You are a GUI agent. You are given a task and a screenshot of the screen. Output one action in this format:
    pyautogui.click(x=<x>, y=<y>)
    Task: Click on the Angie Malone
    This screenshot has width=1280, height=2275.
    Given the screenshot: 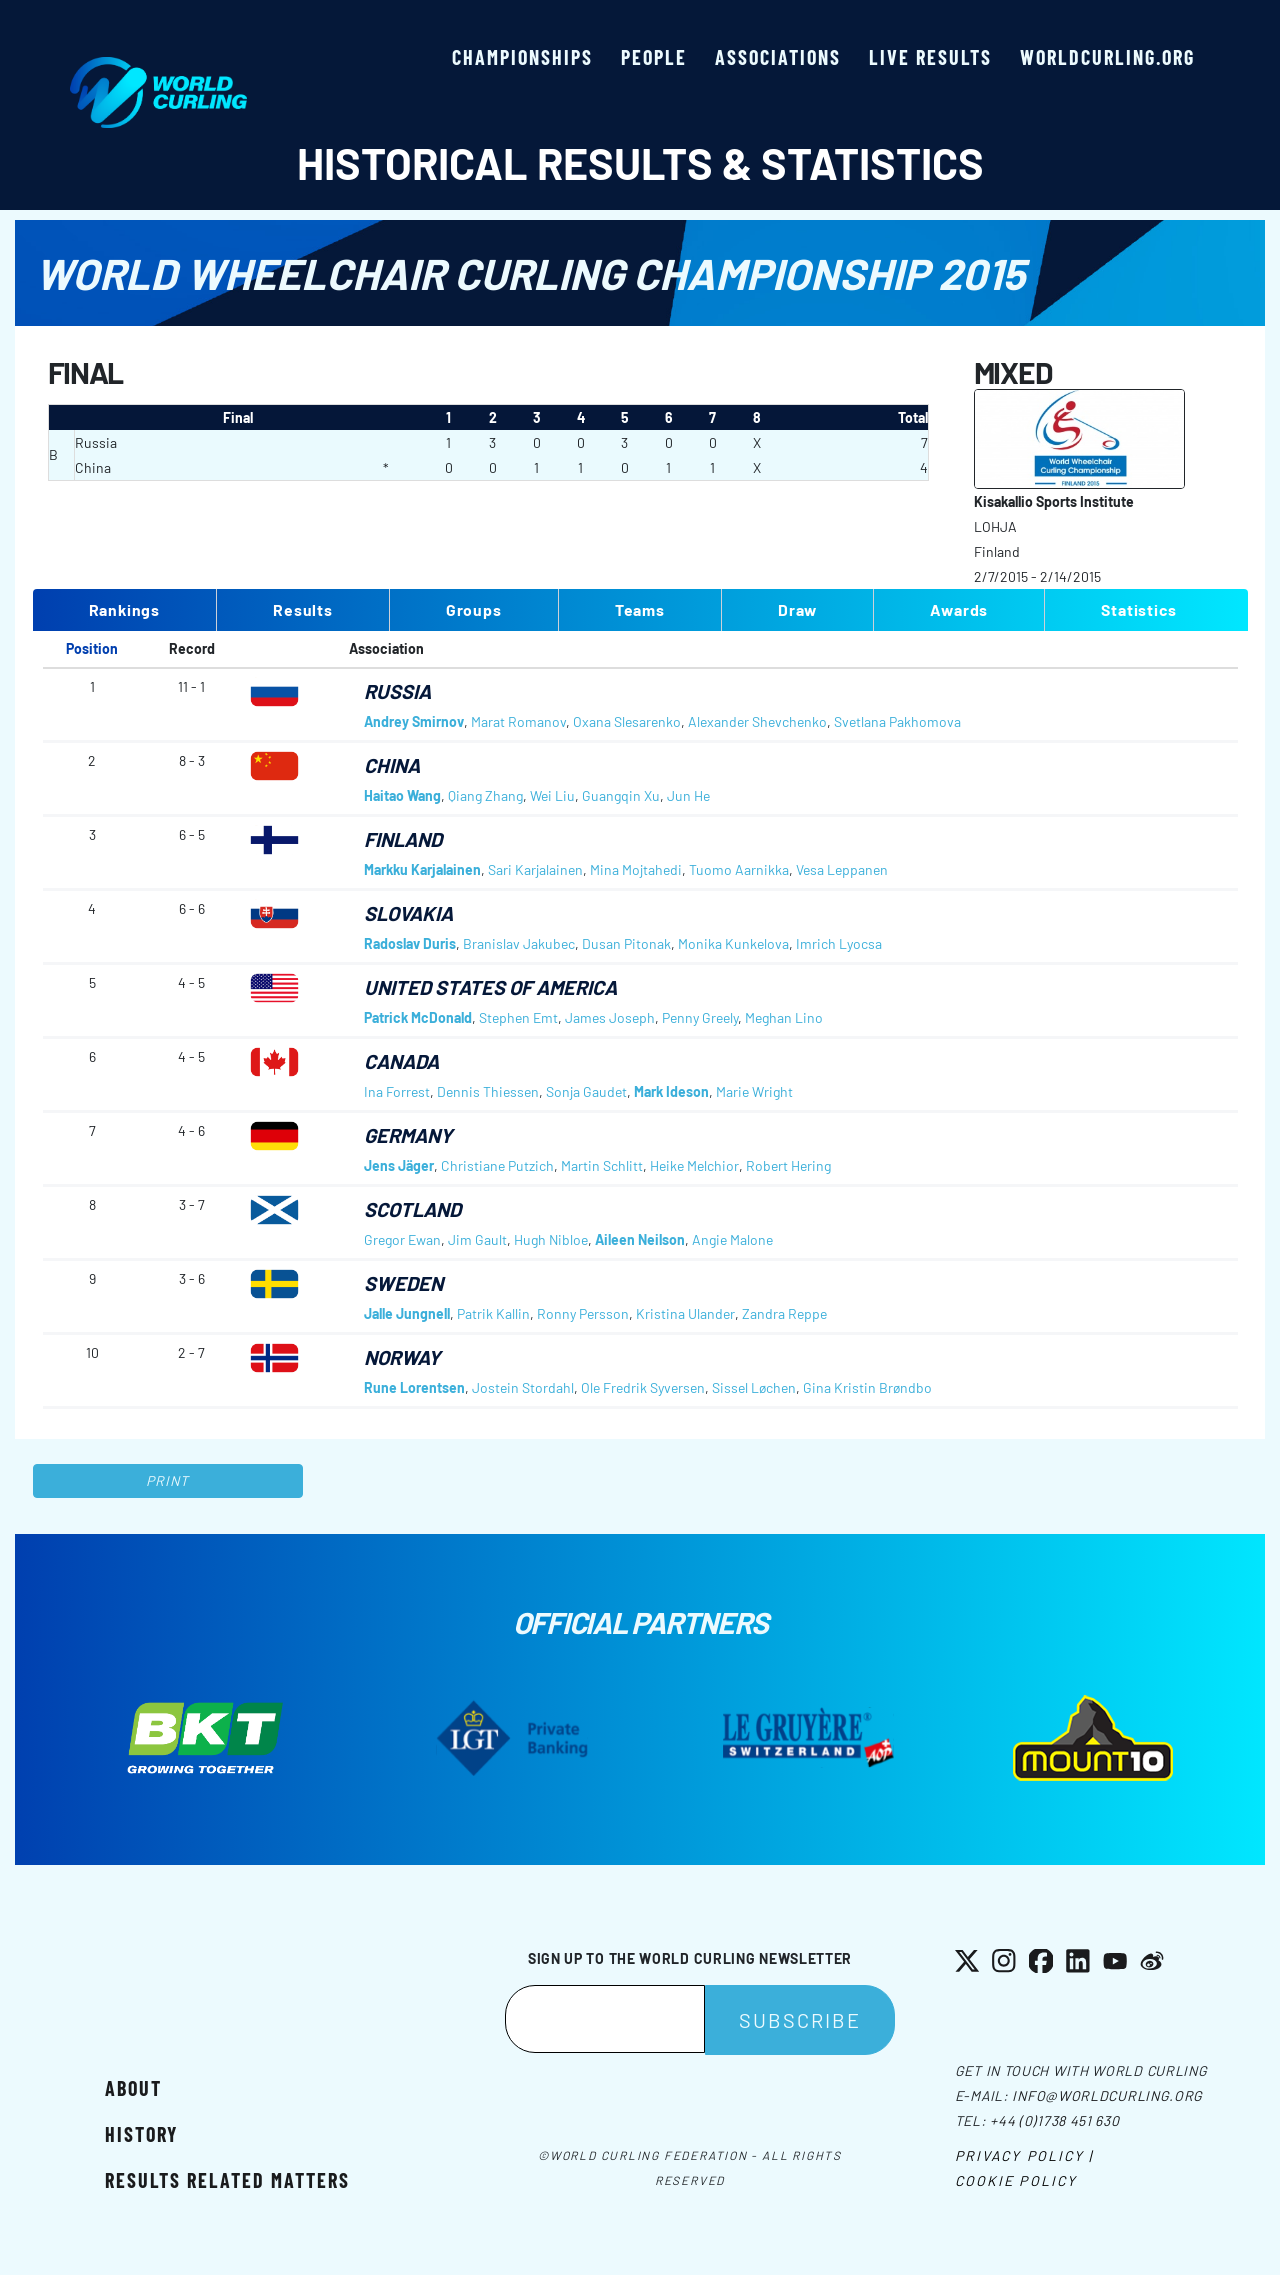 What is the action you would take?
    pyautogui.click(x=732, y=1239)
    